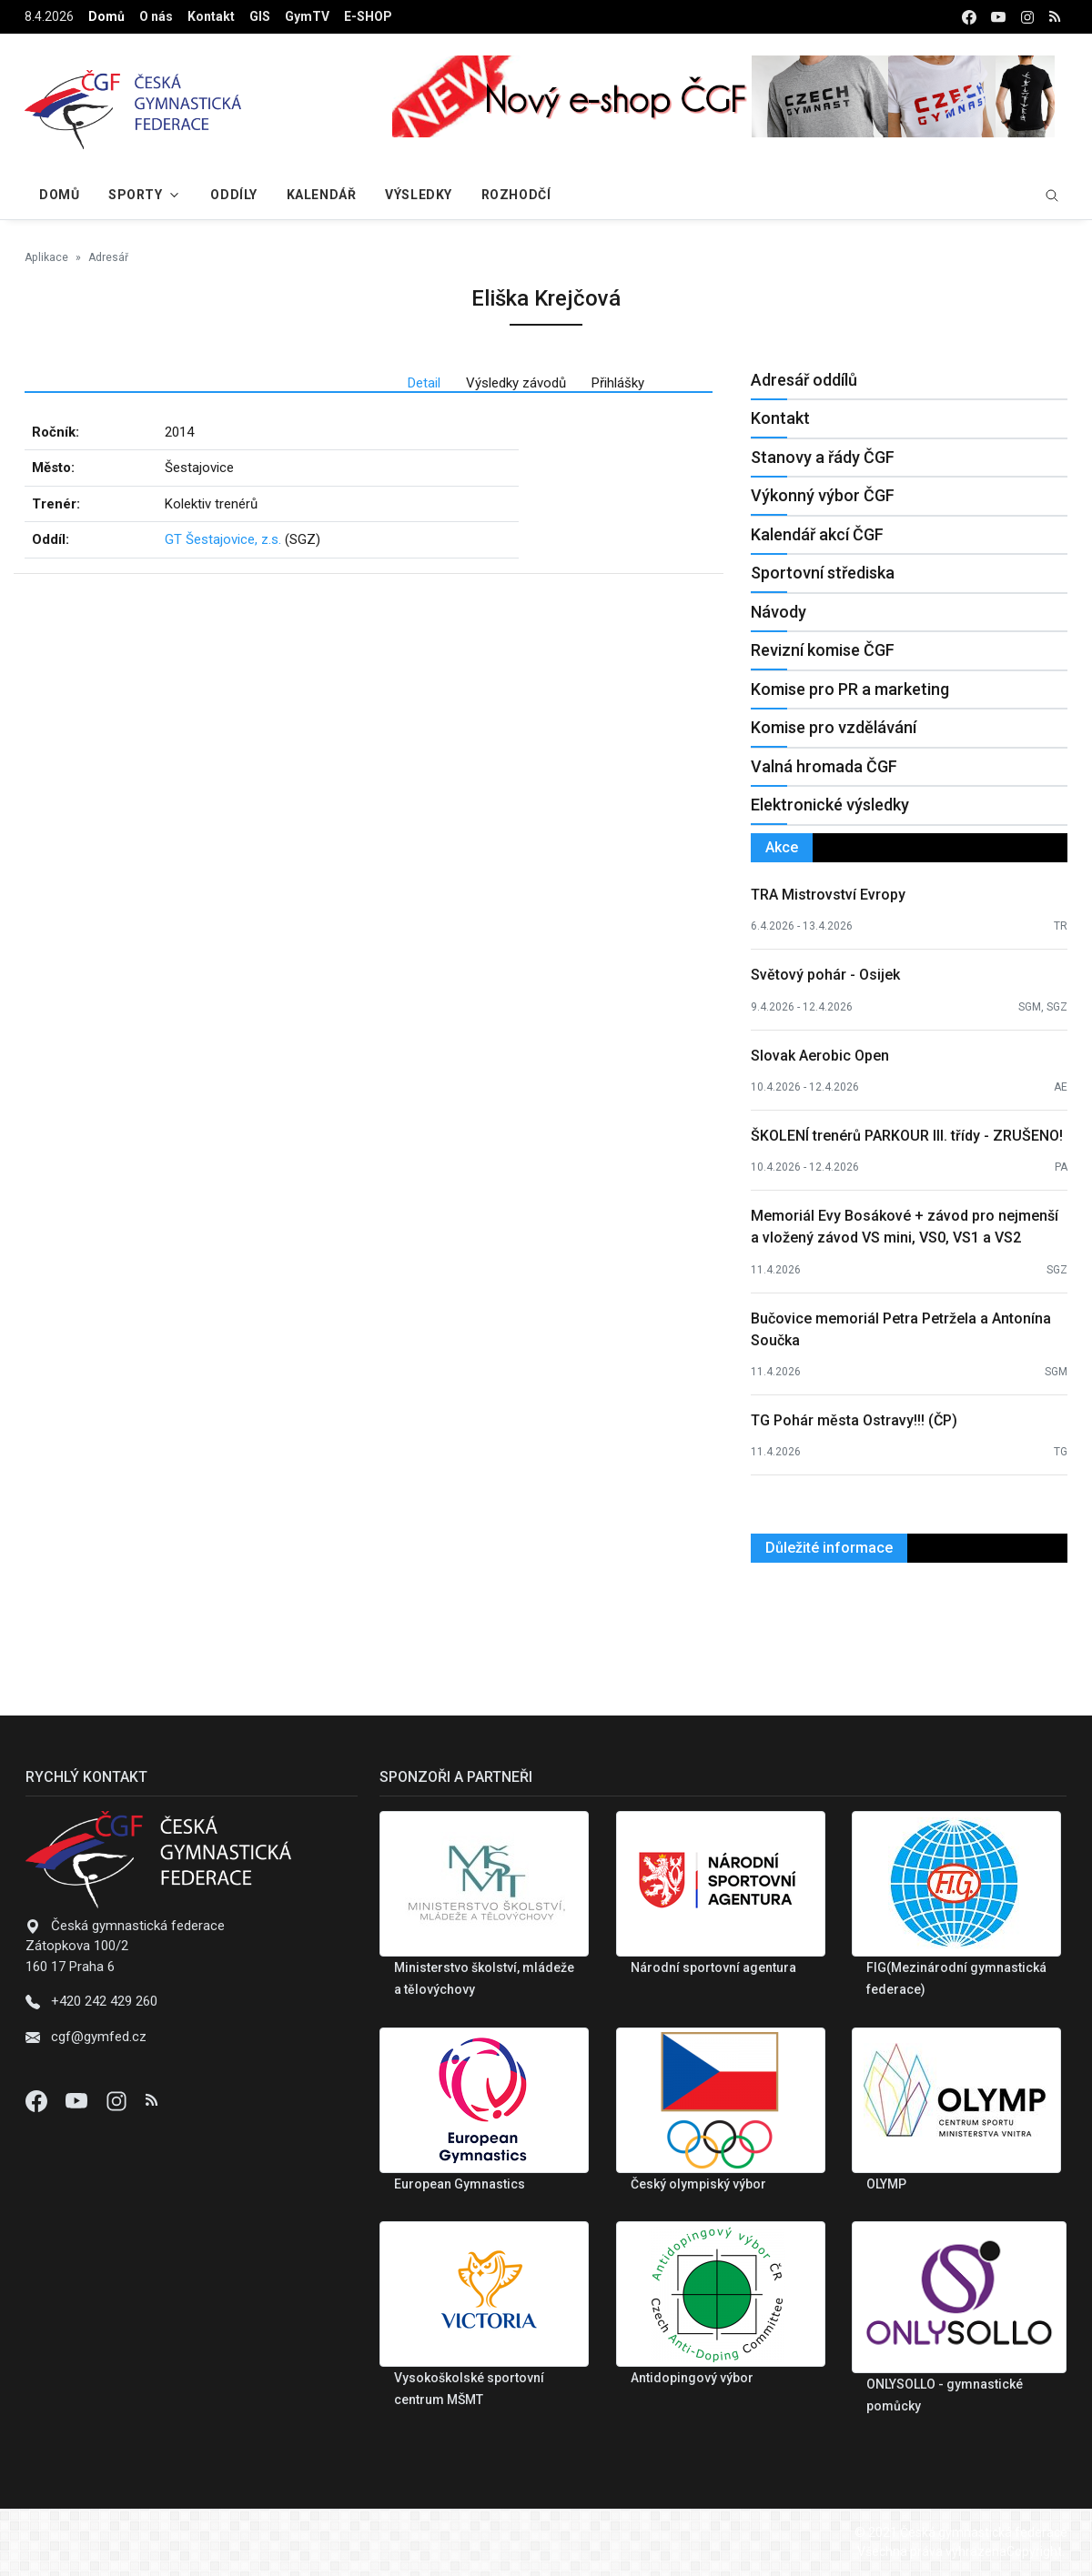 Image resolution: width=1092 pixels, height=2576 pixels. Describe the element at coordinates (825, 974) in the screenshot. I see `Světový pohár - Osijek` at that location.